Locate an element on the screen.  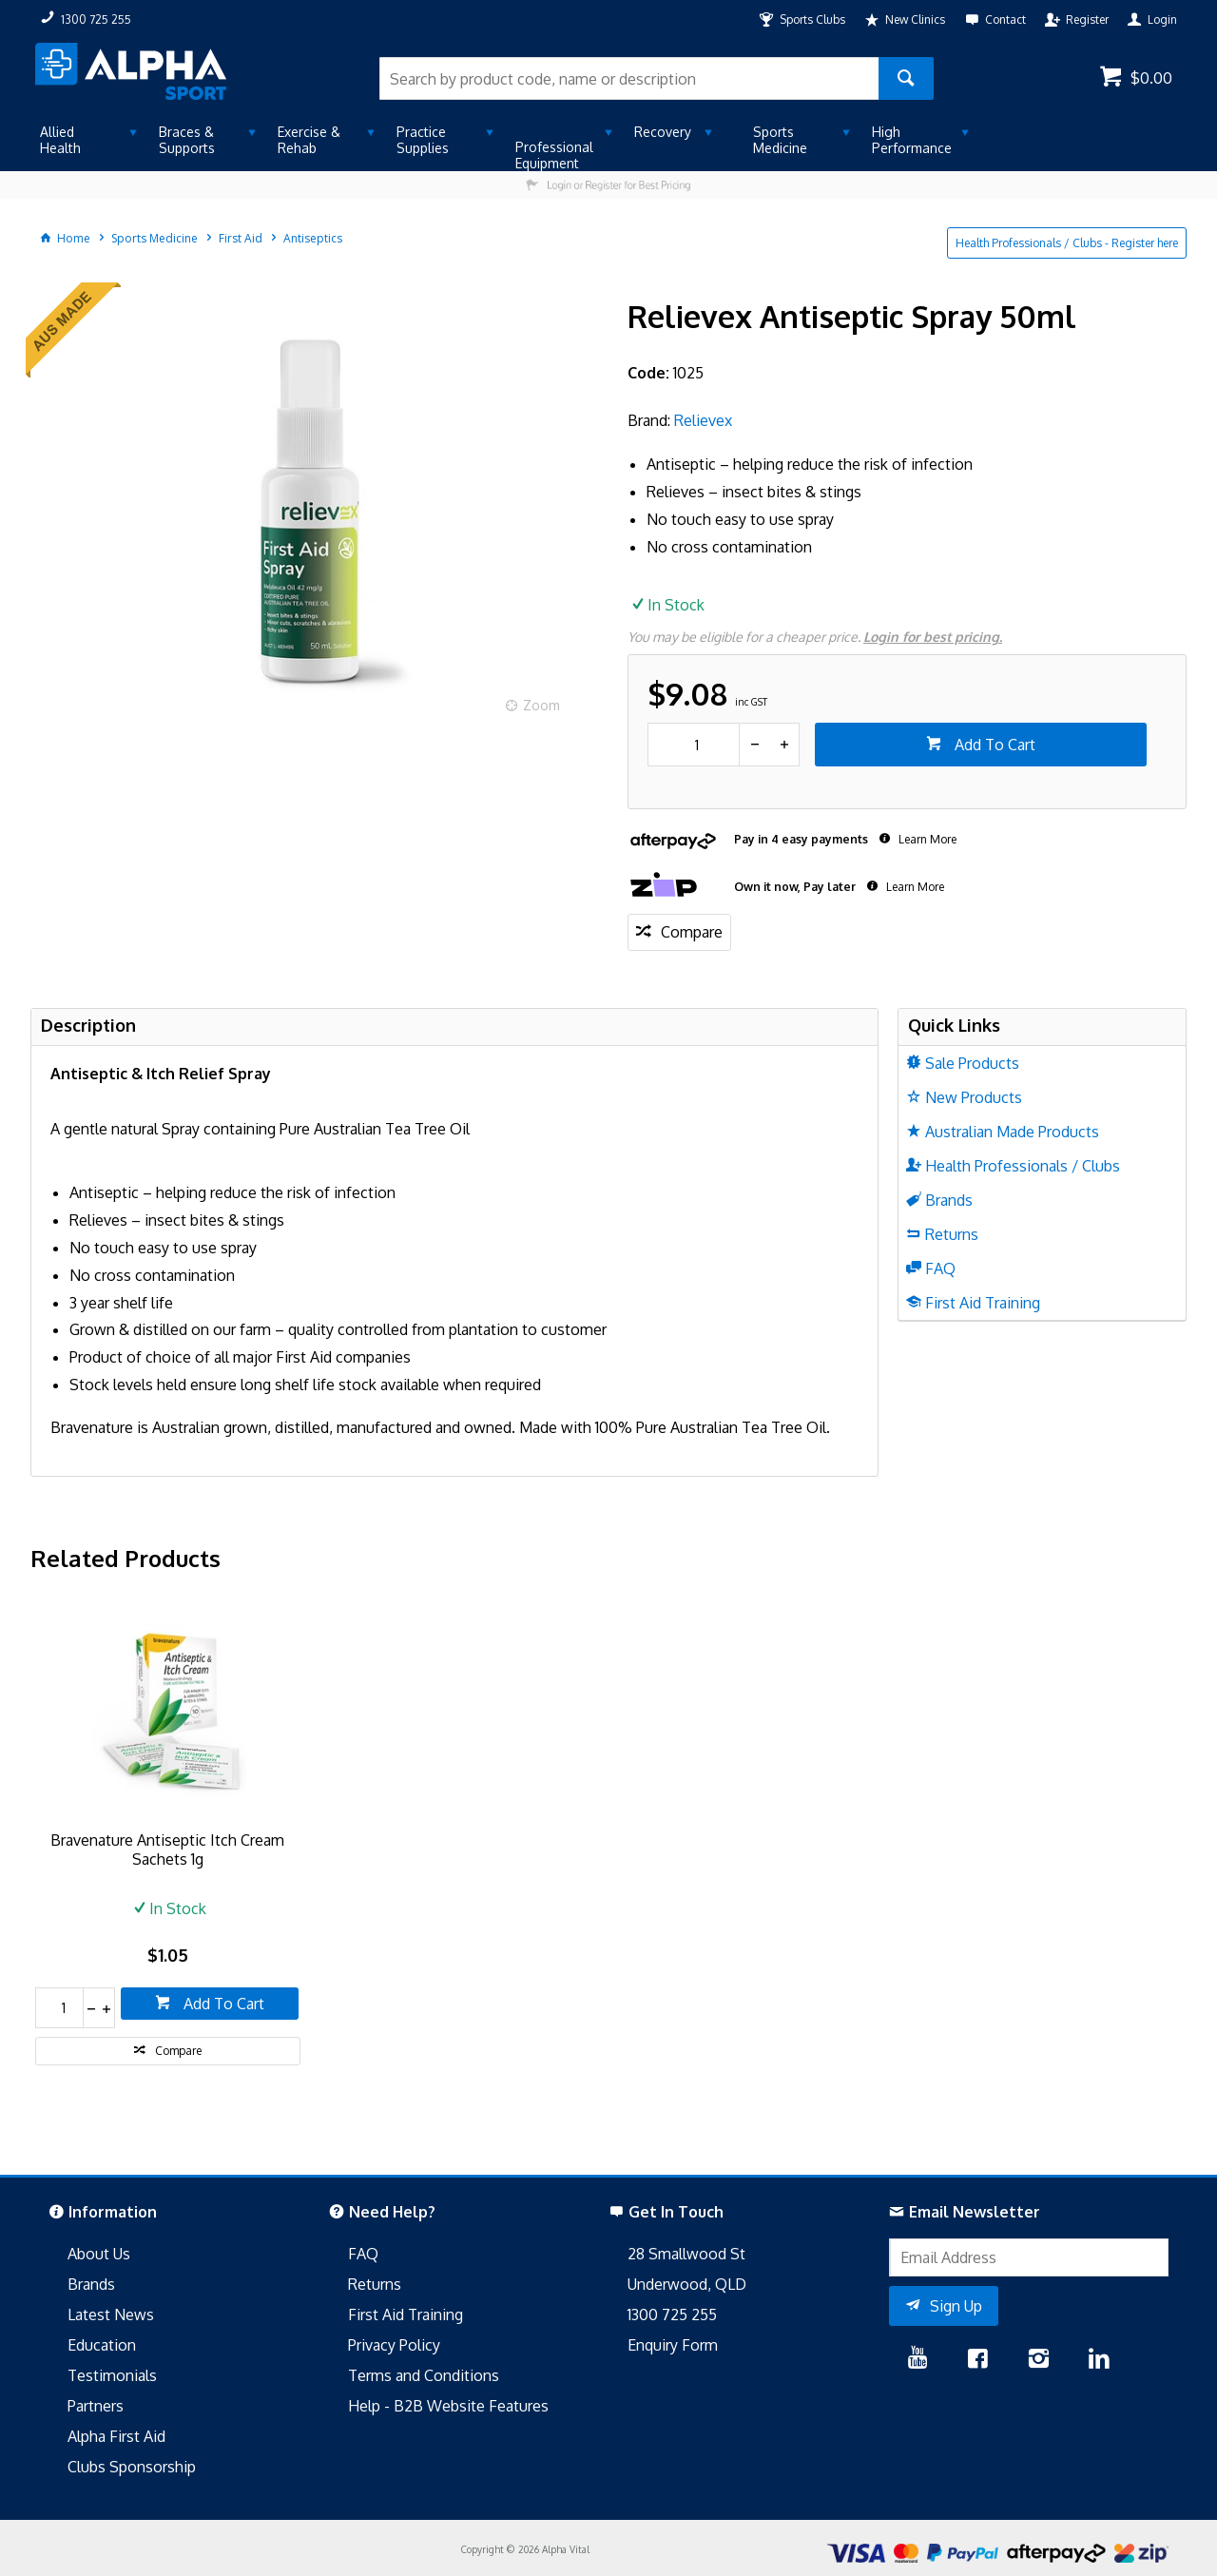
Sports Medicine is located at coordinates (780, 140).